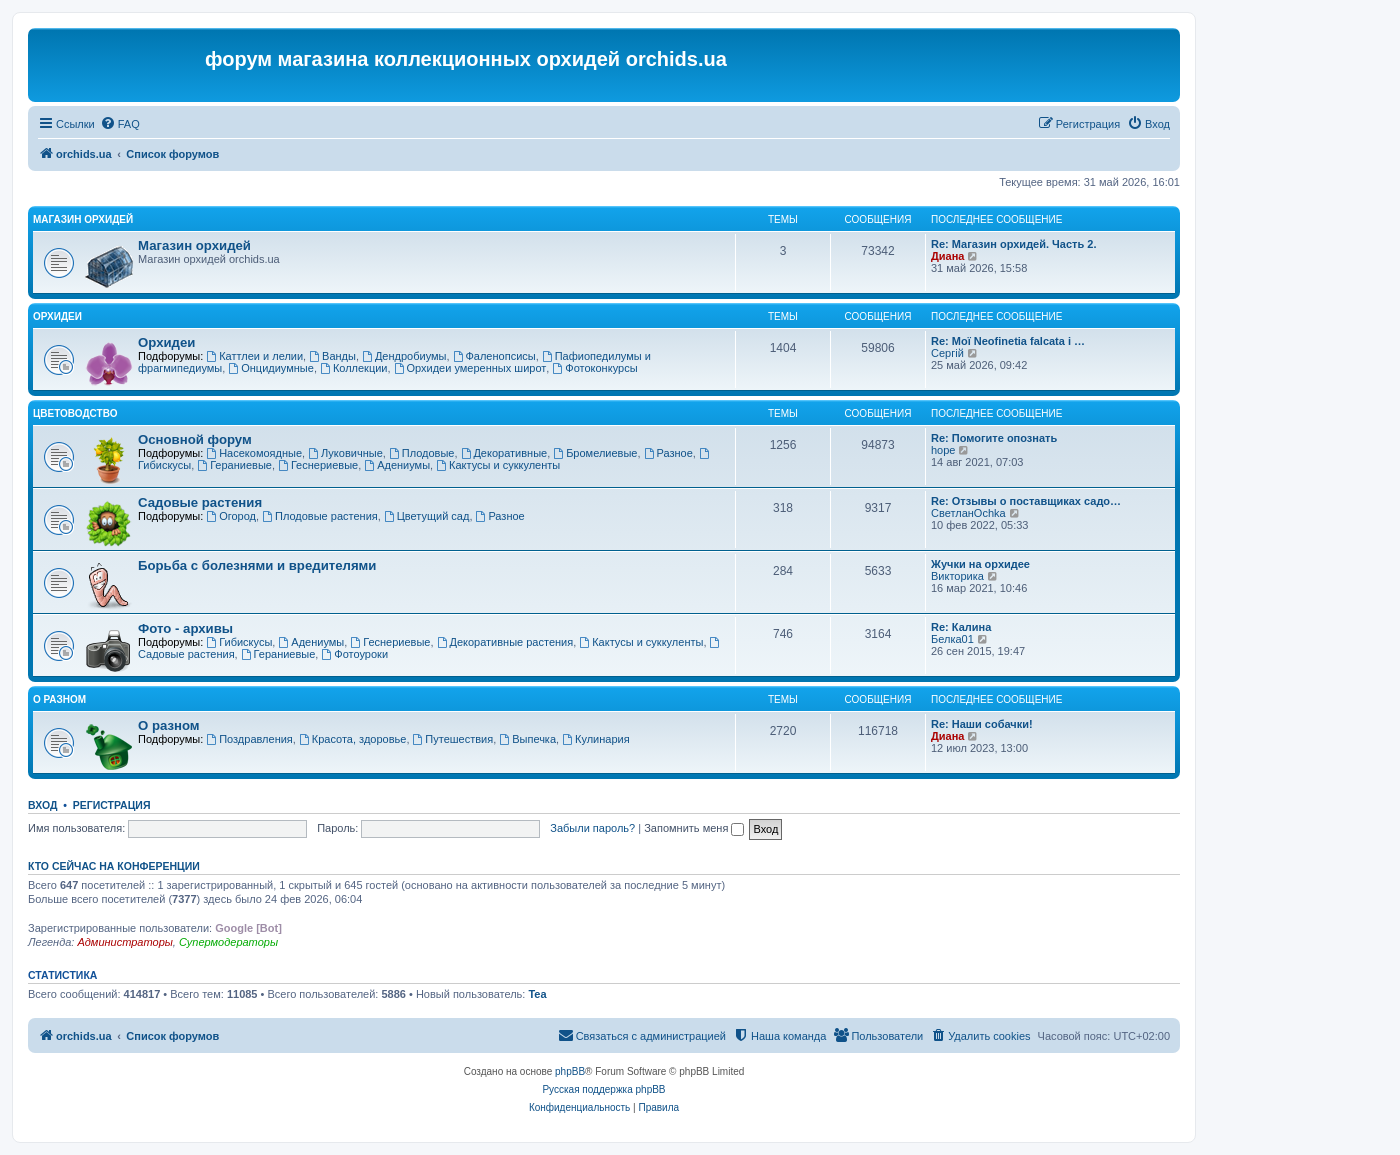 The image size is (1400, 1155). I want to click on Орхидеи умеренных широт, so click(470, 368).